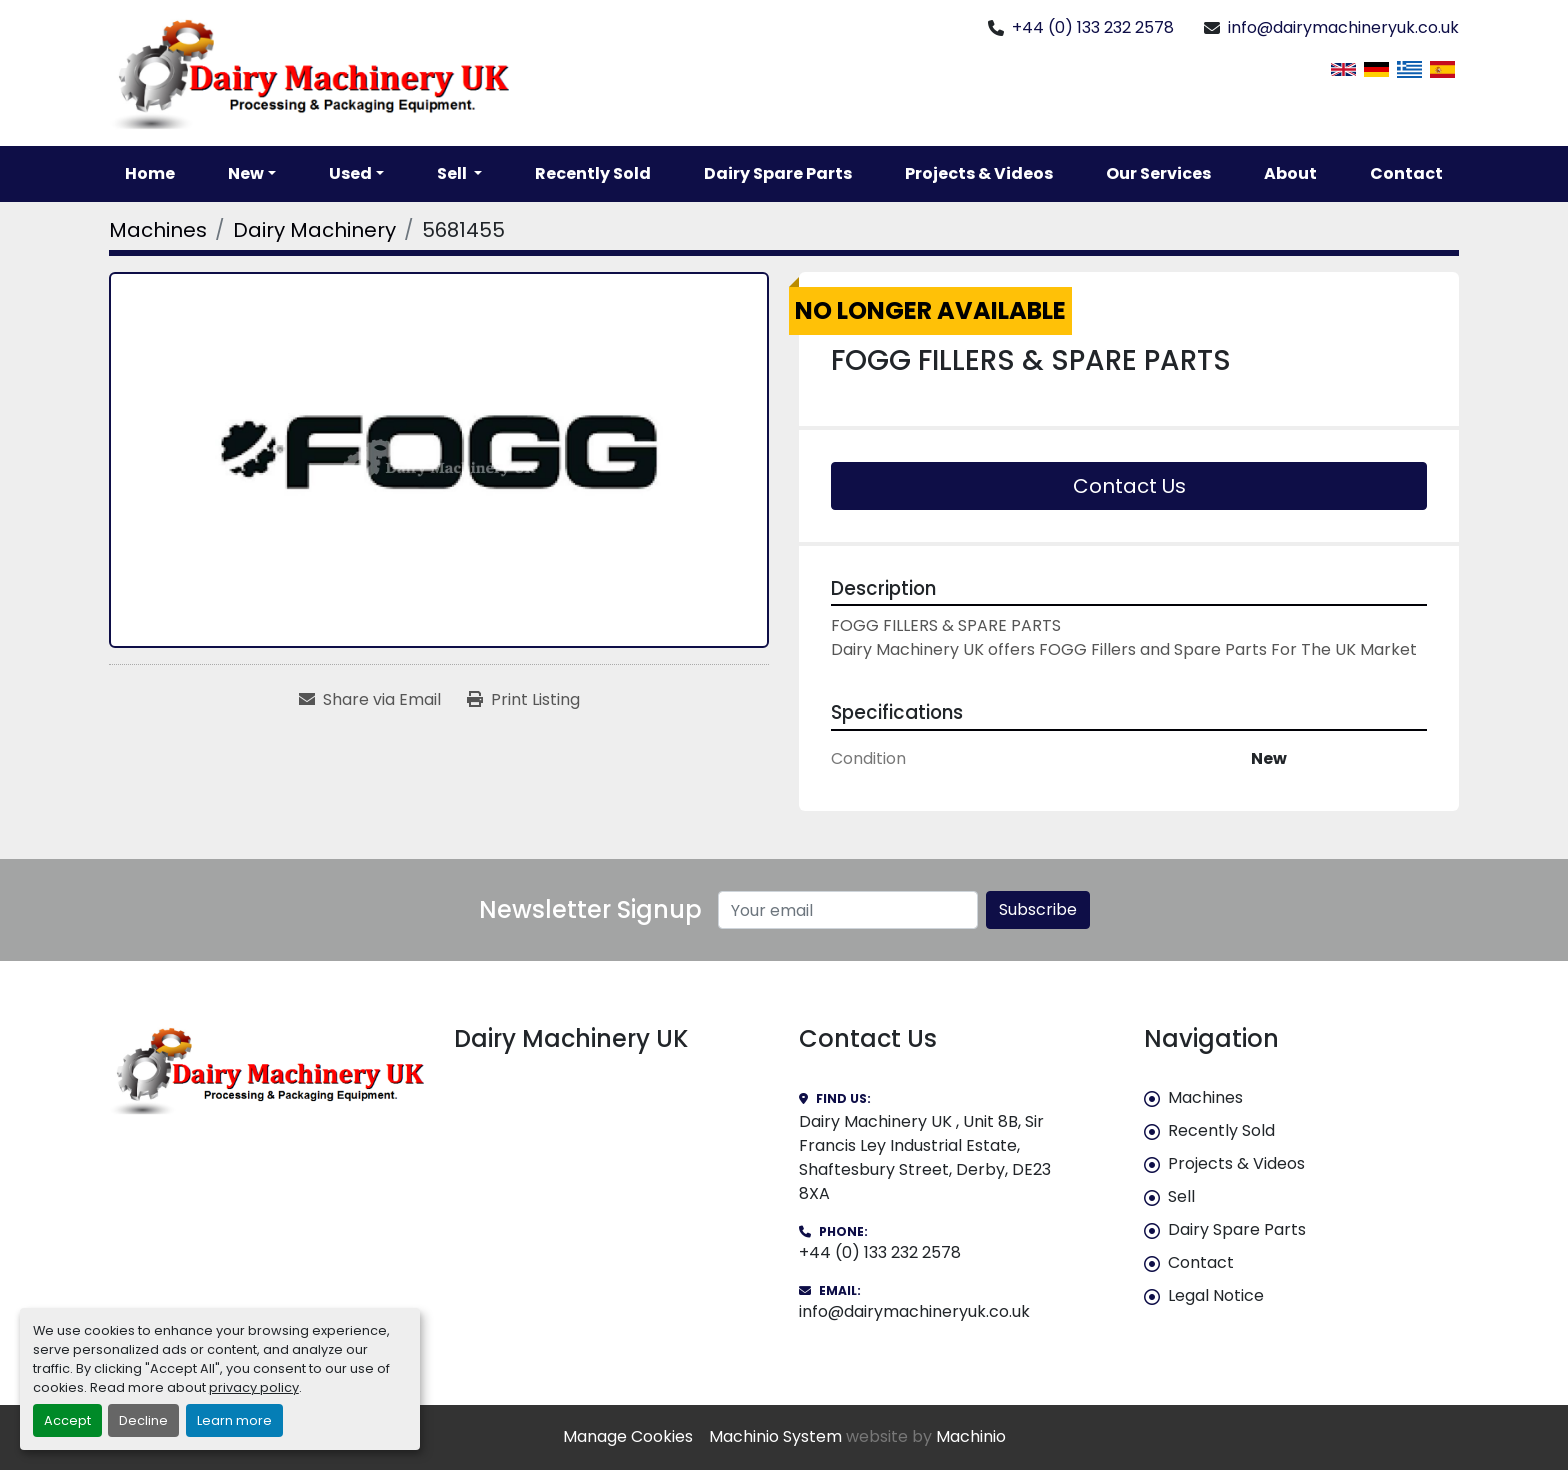 Image resolution: width=1568 pixels, height=1470 pixels. I want to click on Dairy Spare Parts, so click(778, 173).